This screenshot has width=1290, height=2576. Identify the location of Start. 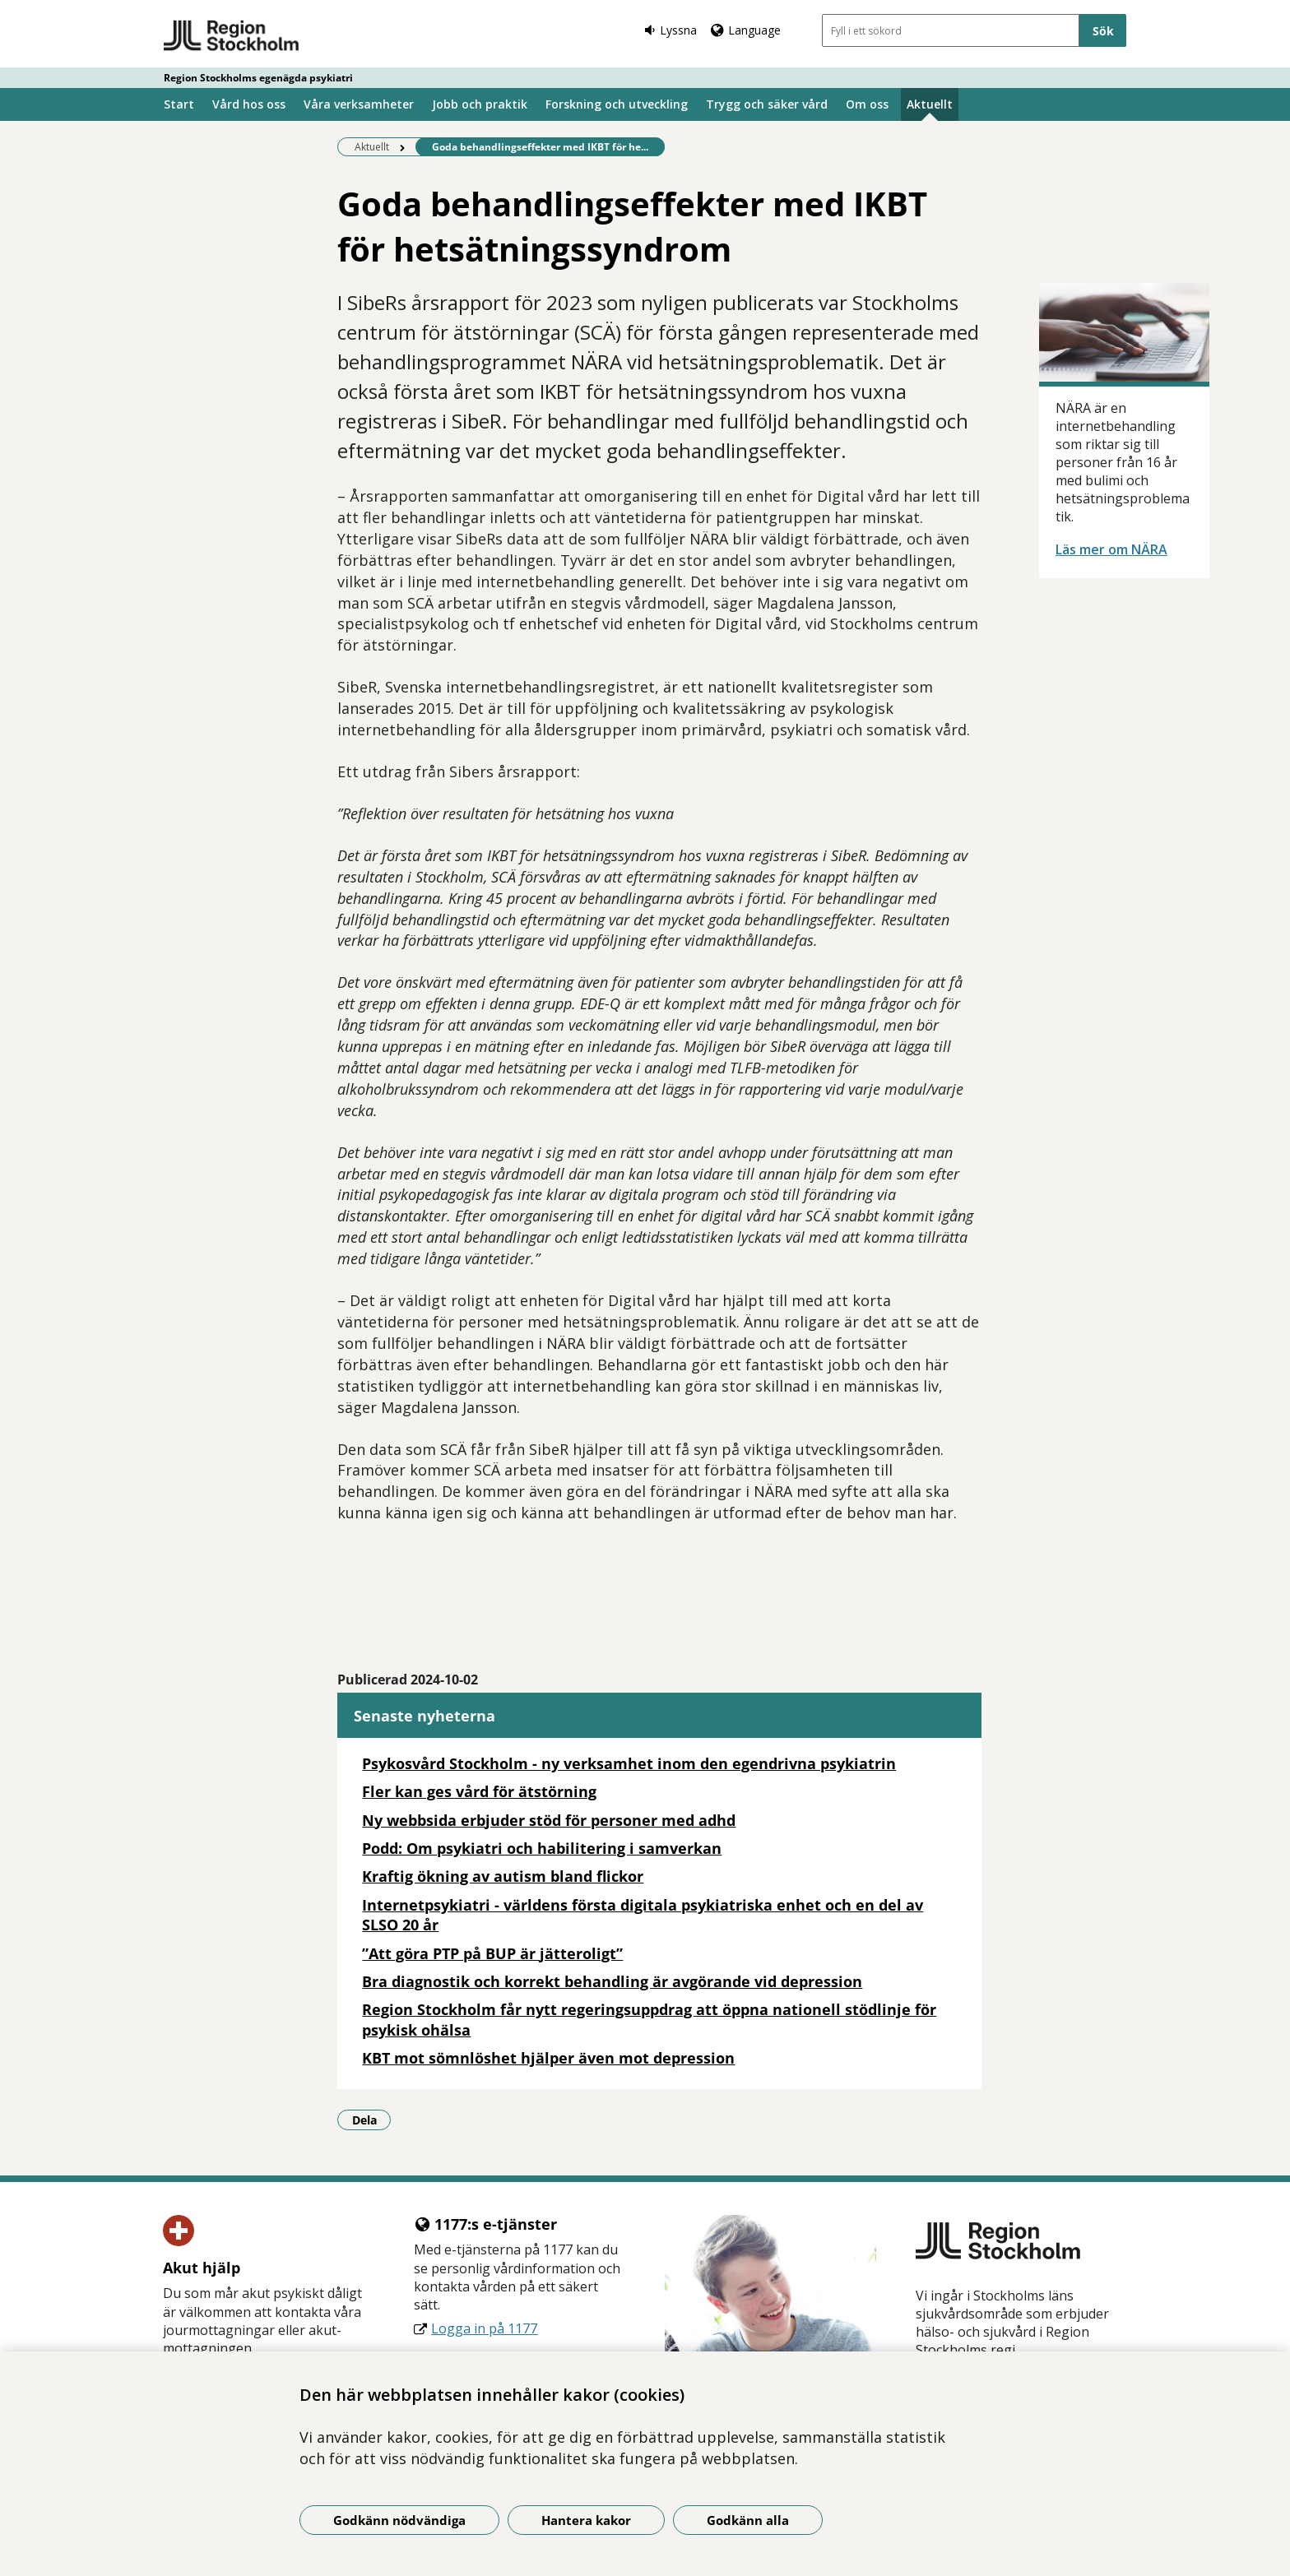
(179, 104).